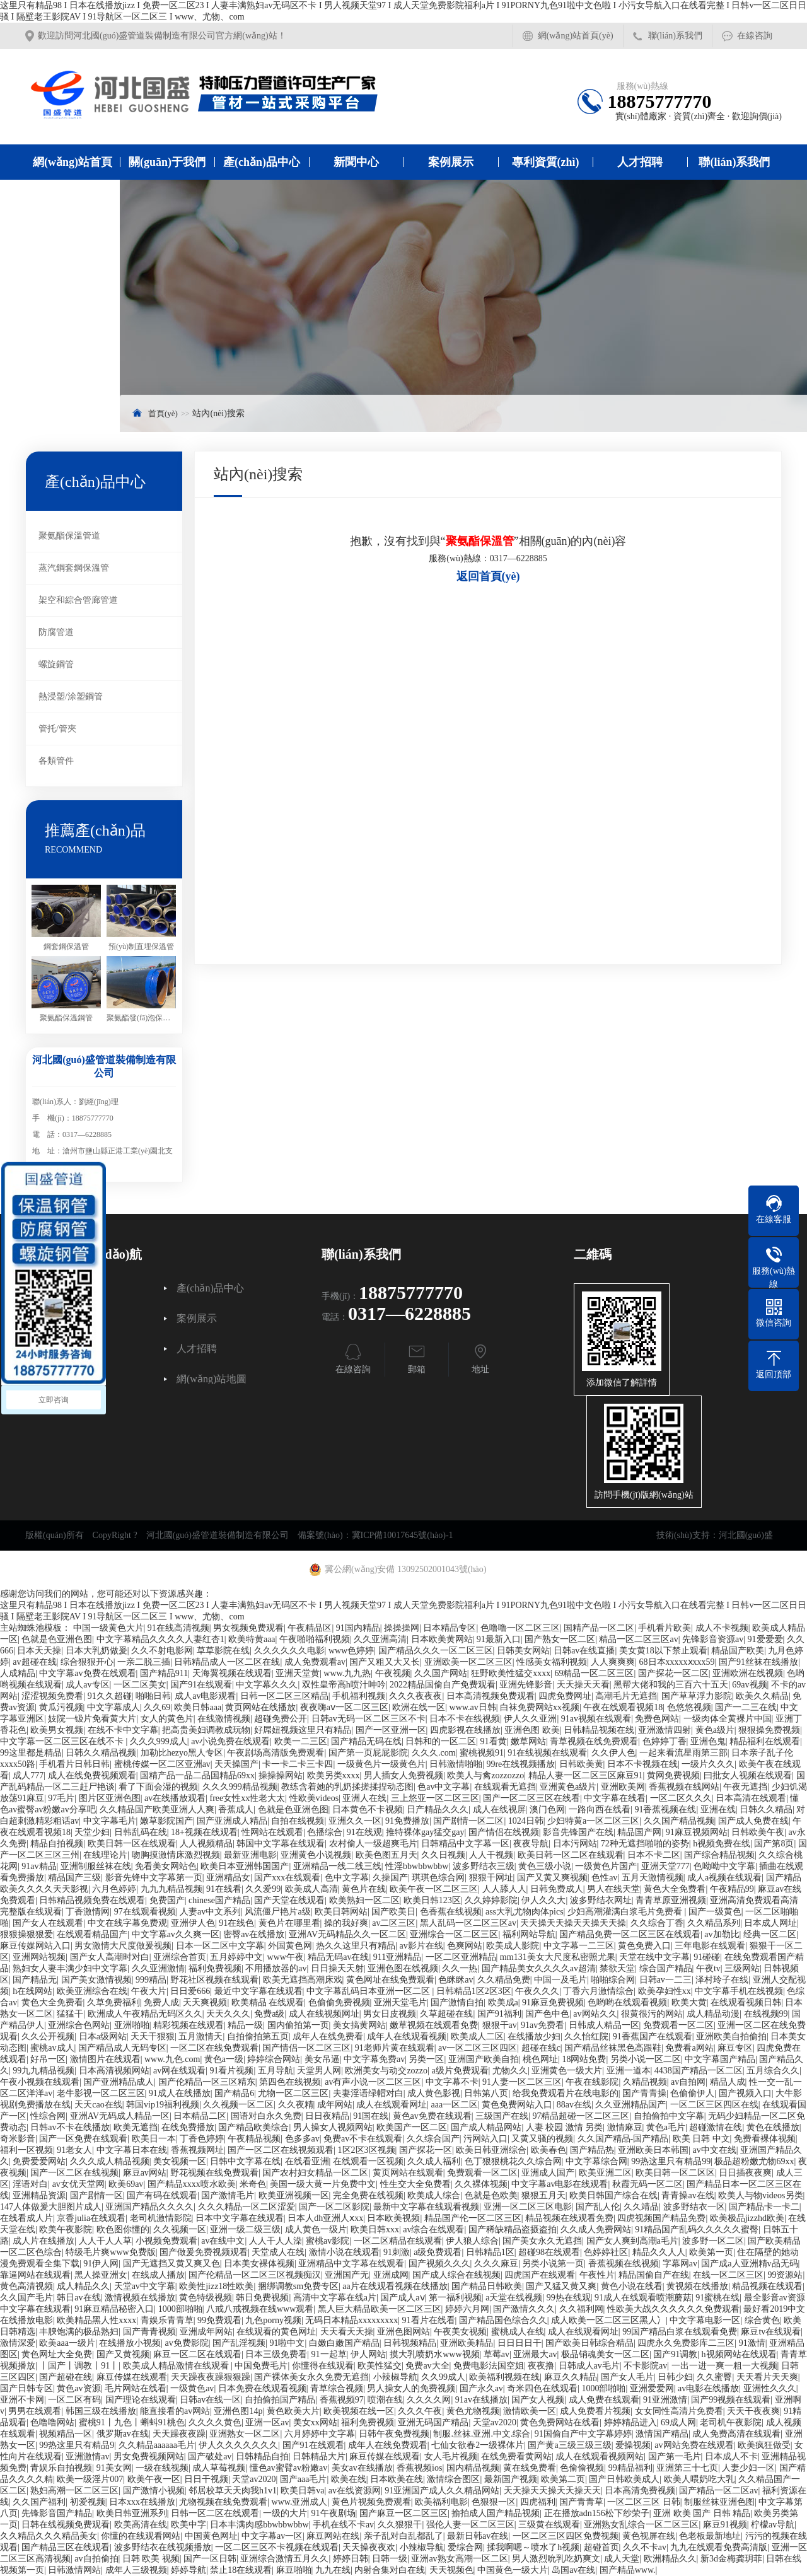 This screenshot has height=2576, width=807. I want to click on 日韩久久精品, so click(766, 1809).